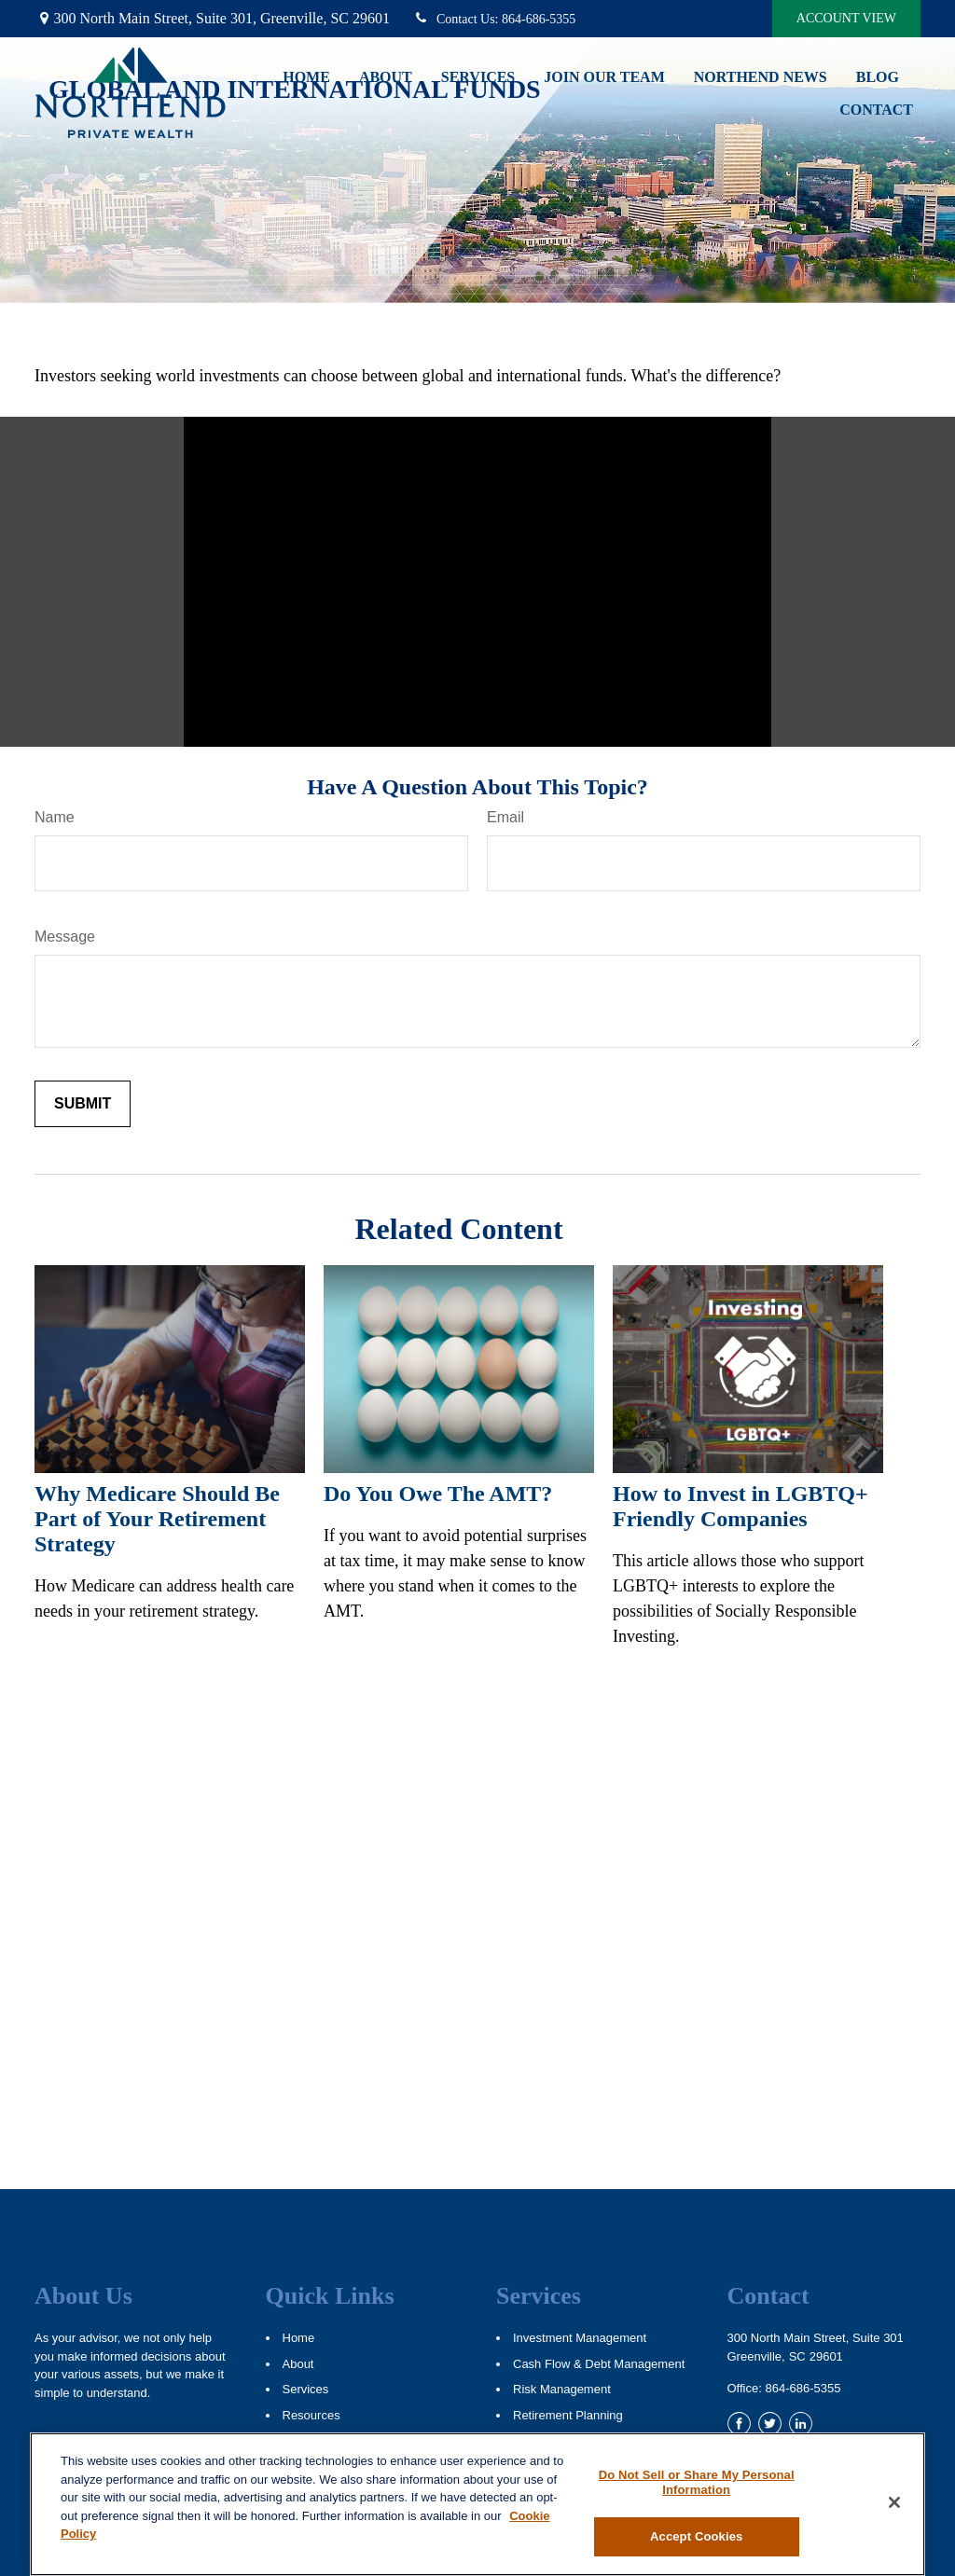 The image size is (955, 2576). I want to click on Why Medicare Should Be Part of Your Retirement Strategy, so click(157, 1518).